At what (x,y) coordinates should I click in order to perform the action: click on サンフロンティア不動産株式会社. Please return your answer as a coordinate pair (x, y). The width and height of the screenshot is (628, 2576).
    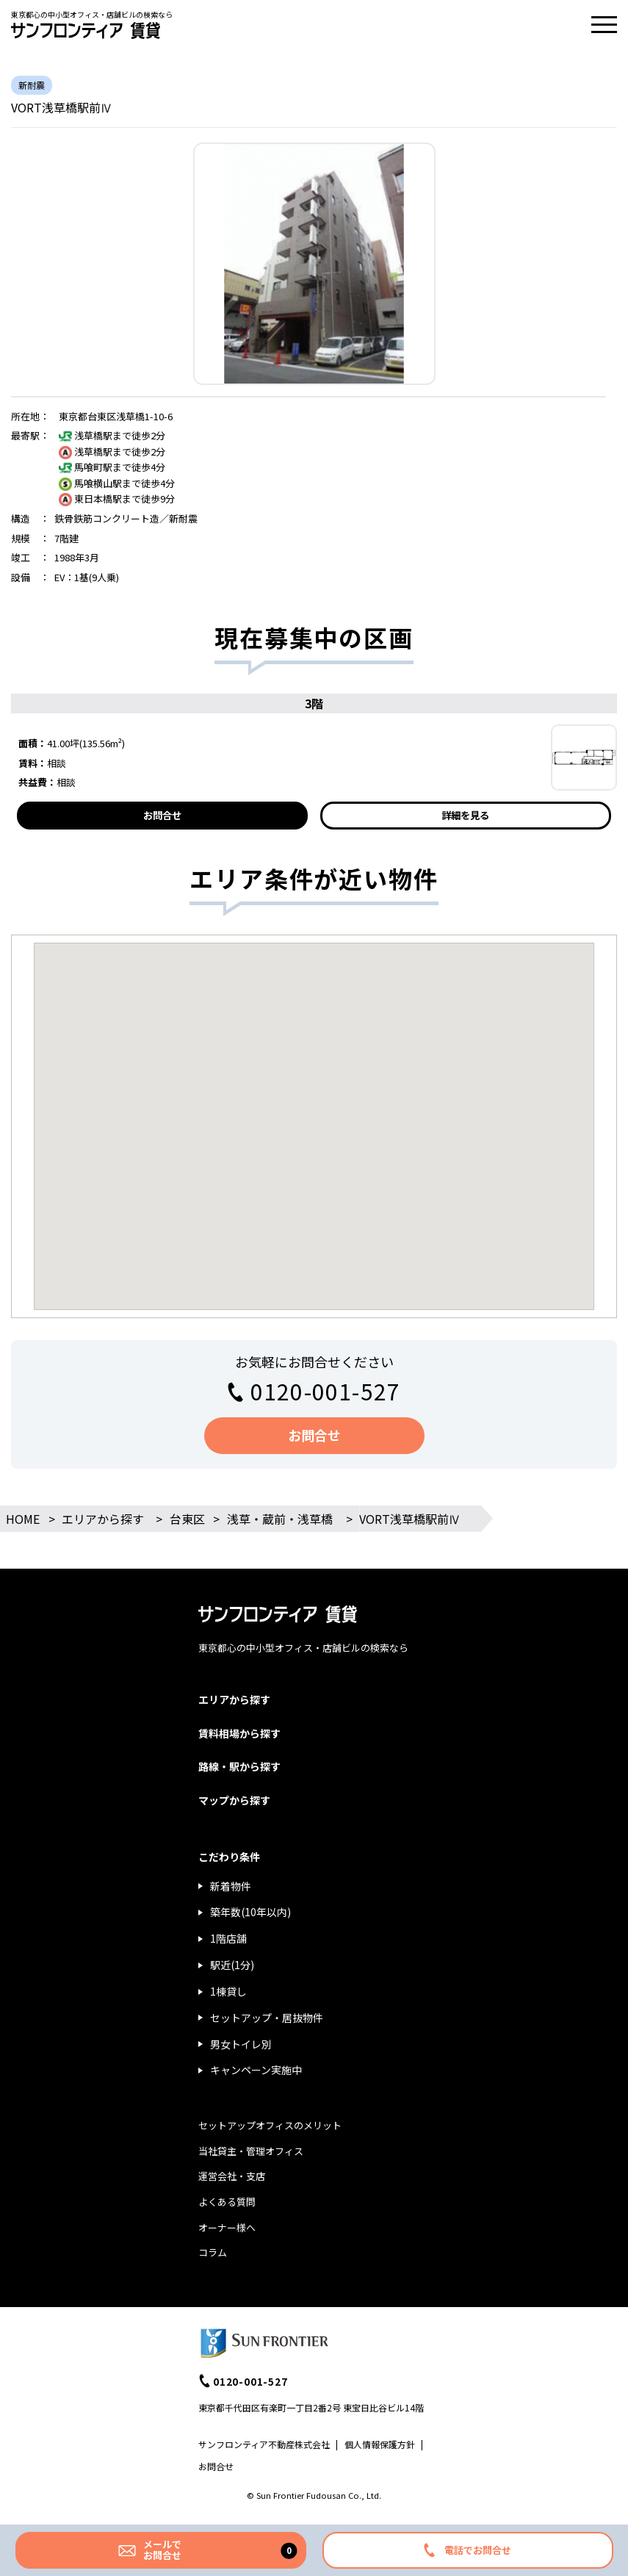
    Looking at the image, I should click on (264, 2444).